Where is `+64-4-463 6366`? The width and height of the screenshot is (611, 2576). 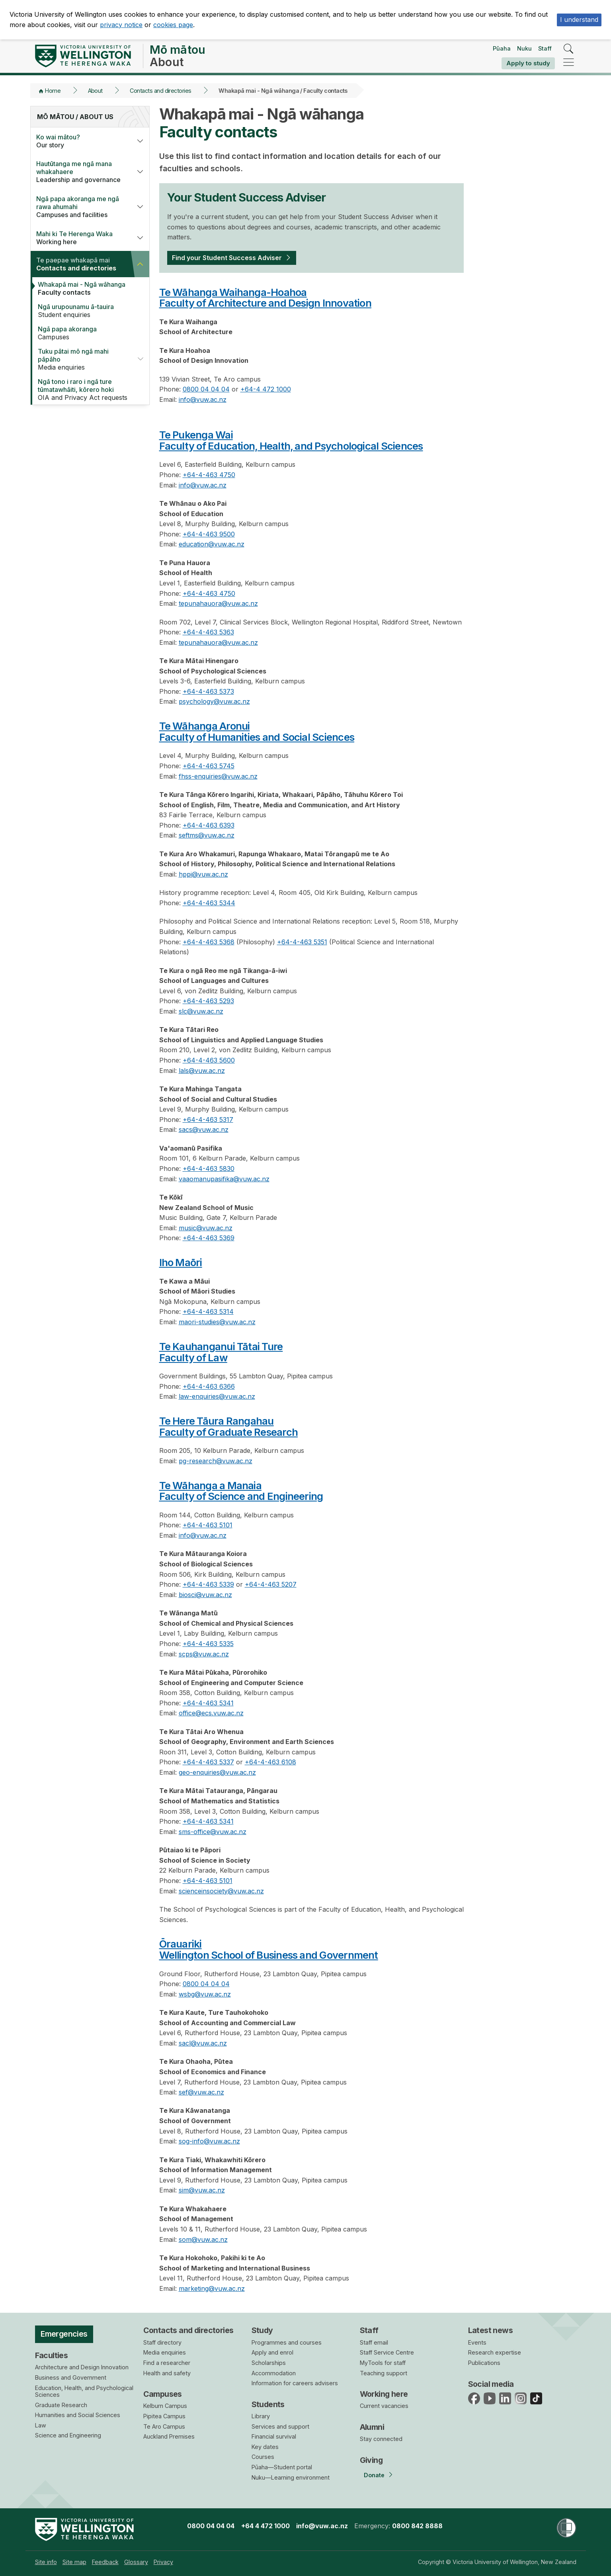 +64-4-463 6366 is located at coordinates (209, 1386).